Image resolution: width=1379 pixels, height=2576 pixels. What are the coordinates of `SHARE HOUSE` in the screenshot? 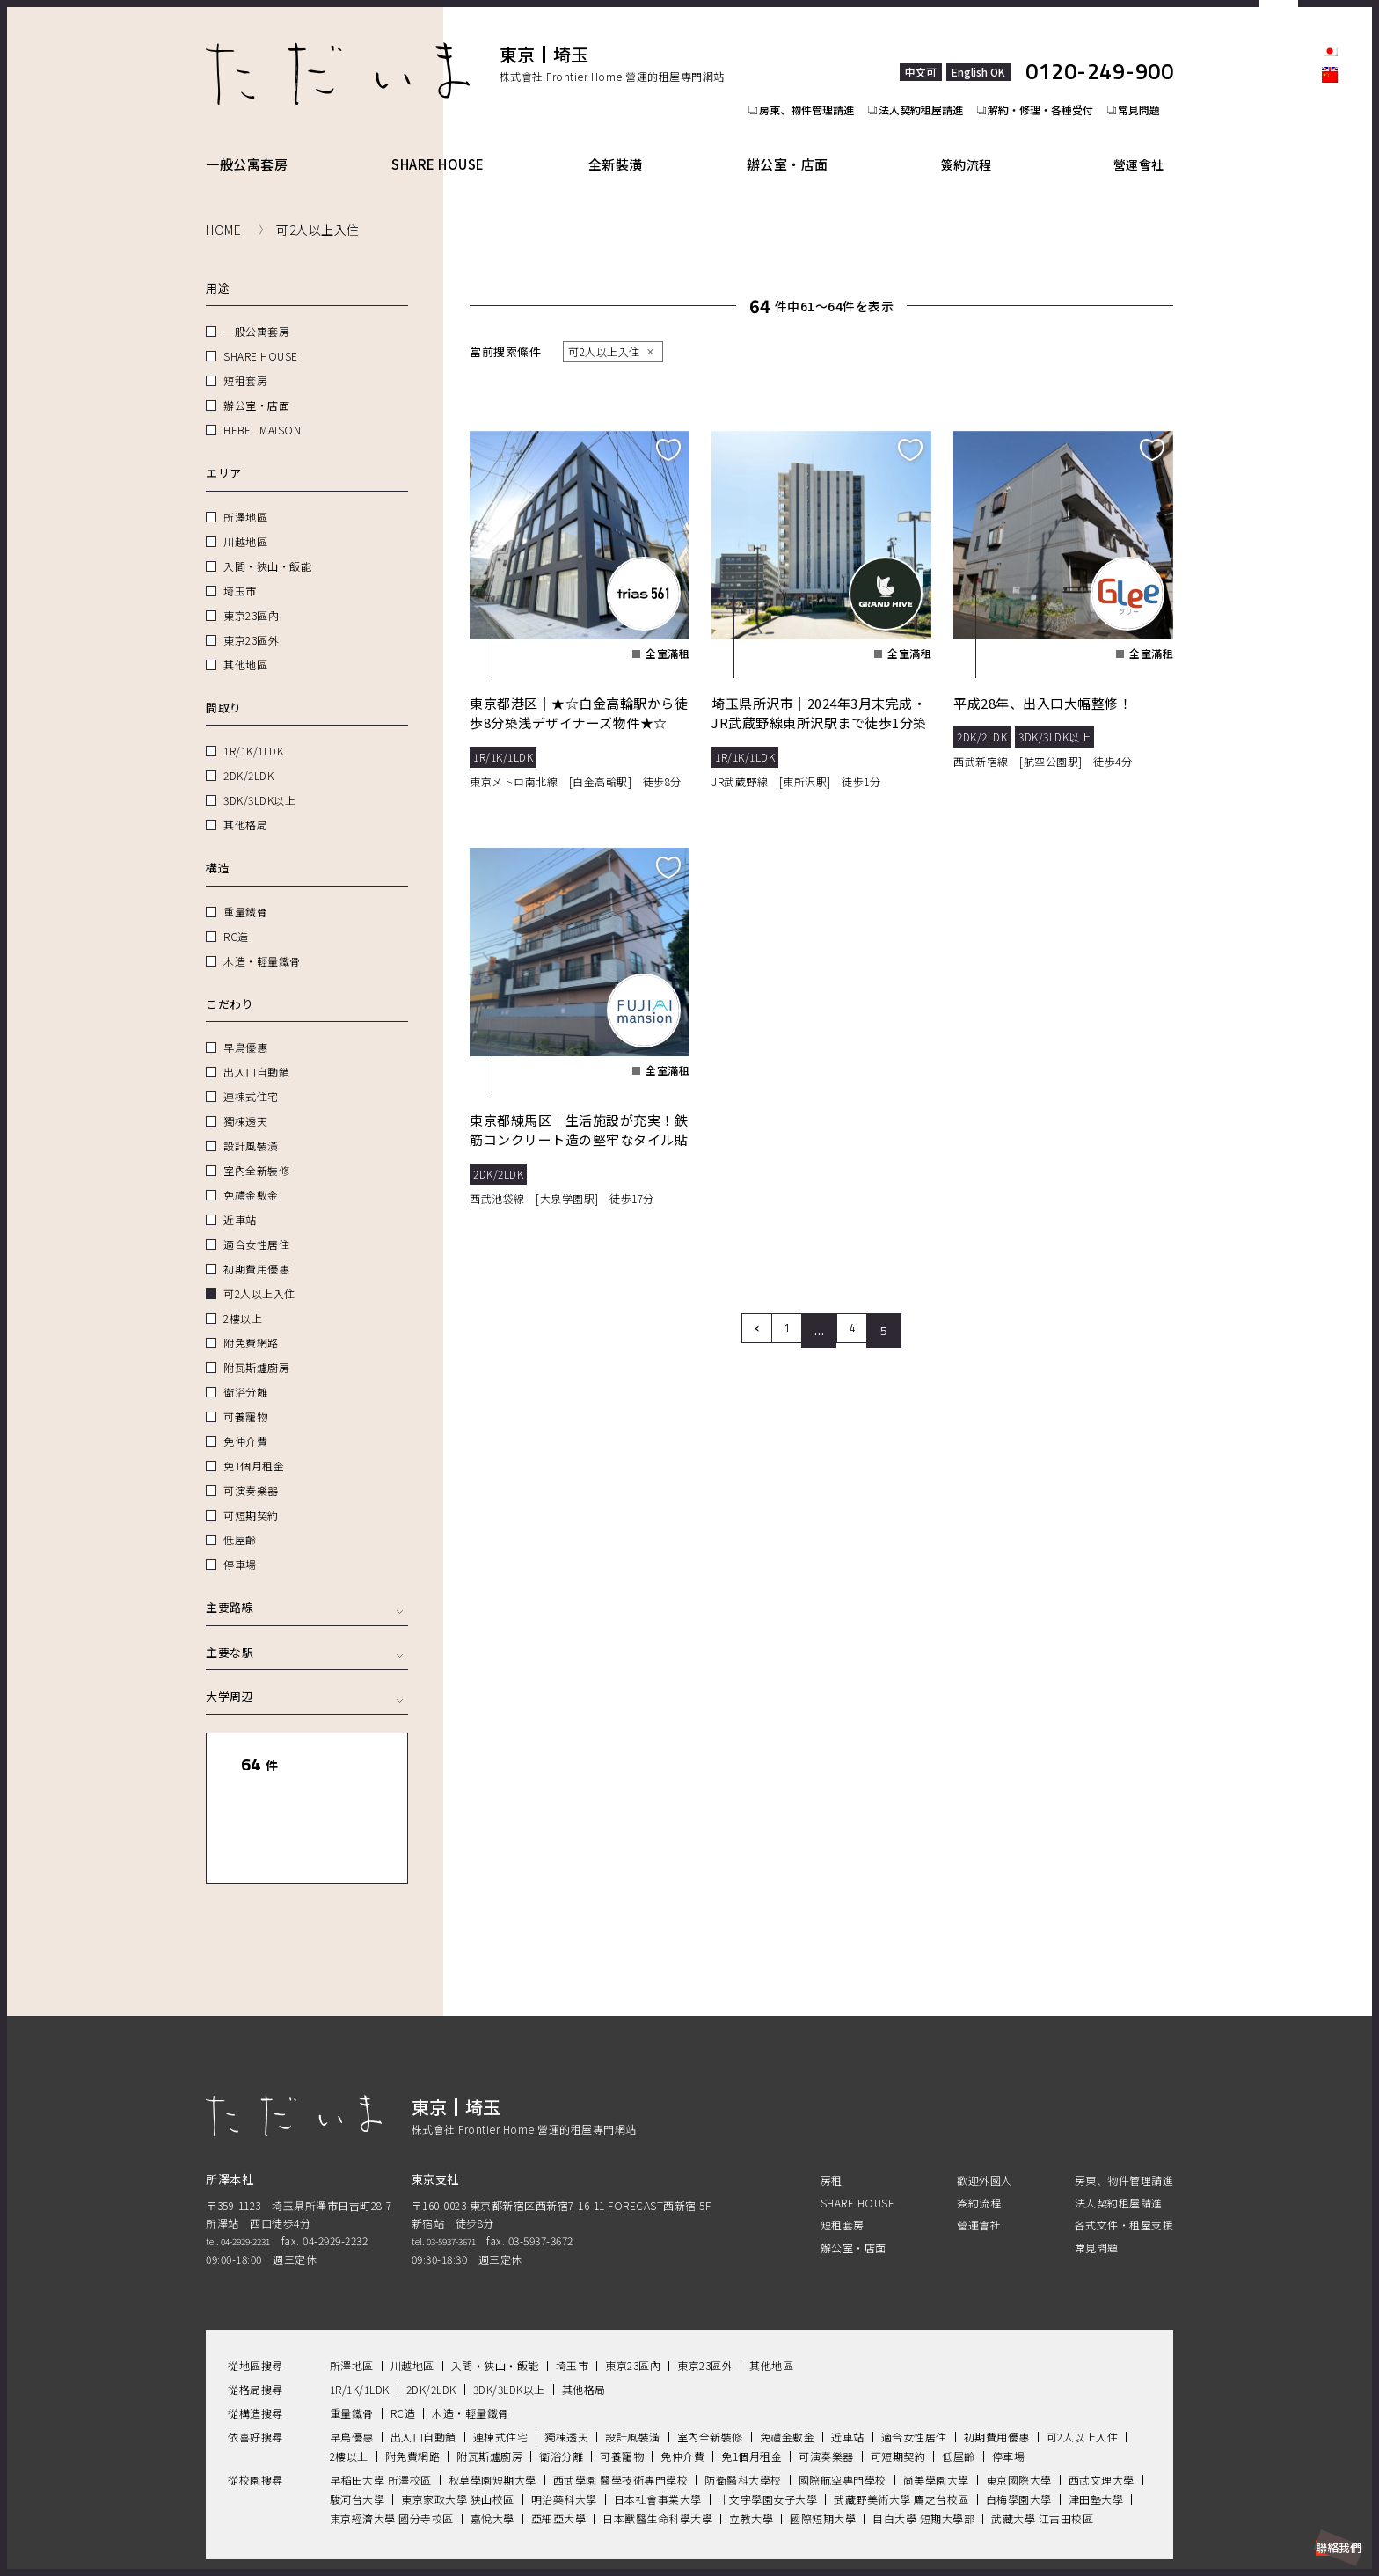 It's located at (444, 144).